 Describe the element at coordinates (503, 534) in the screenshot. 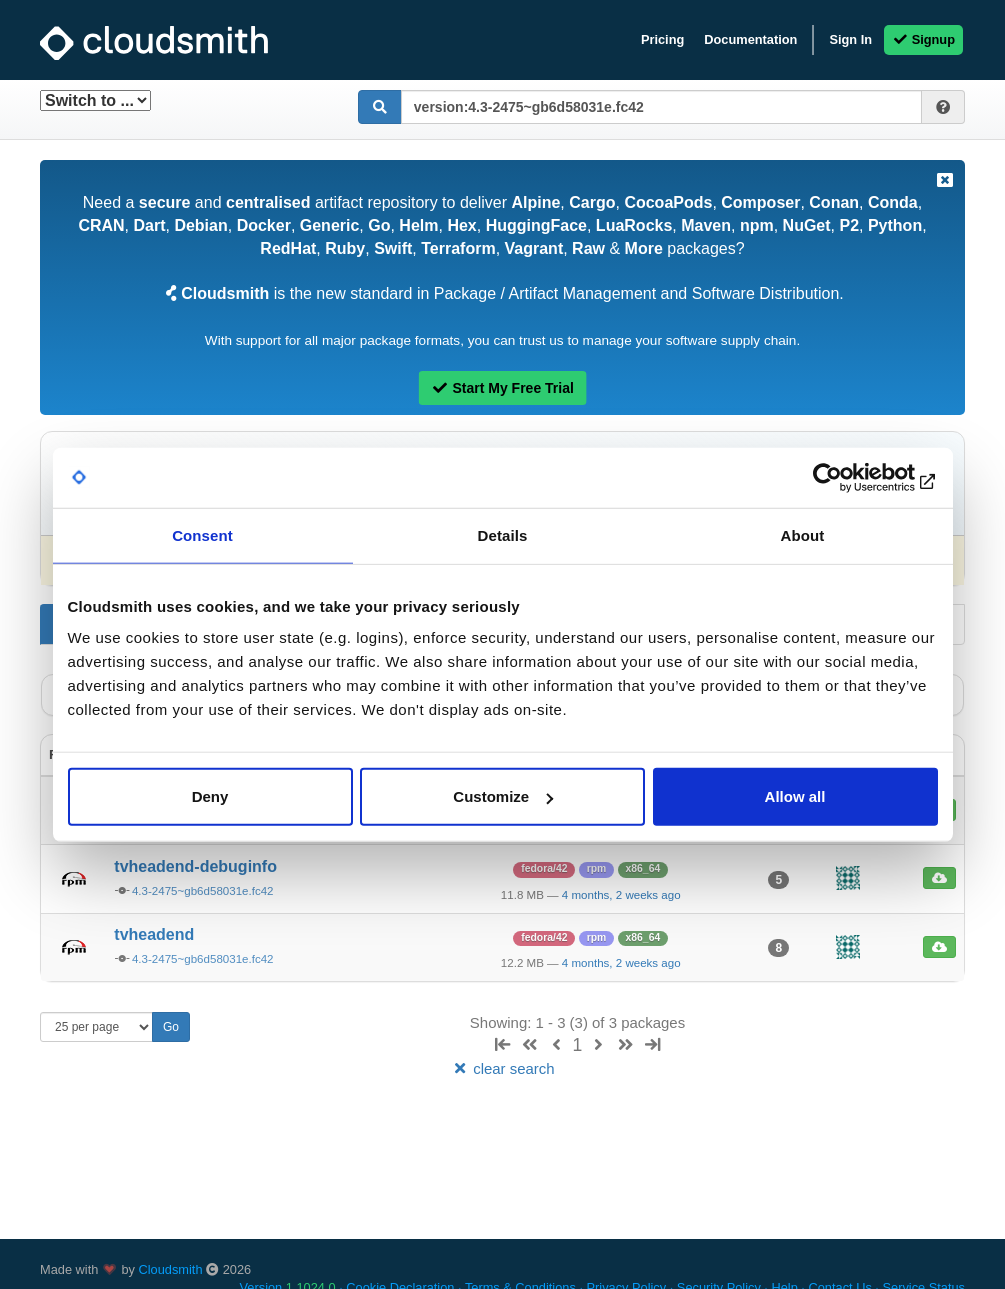

I see `Details [tab]` at that location.